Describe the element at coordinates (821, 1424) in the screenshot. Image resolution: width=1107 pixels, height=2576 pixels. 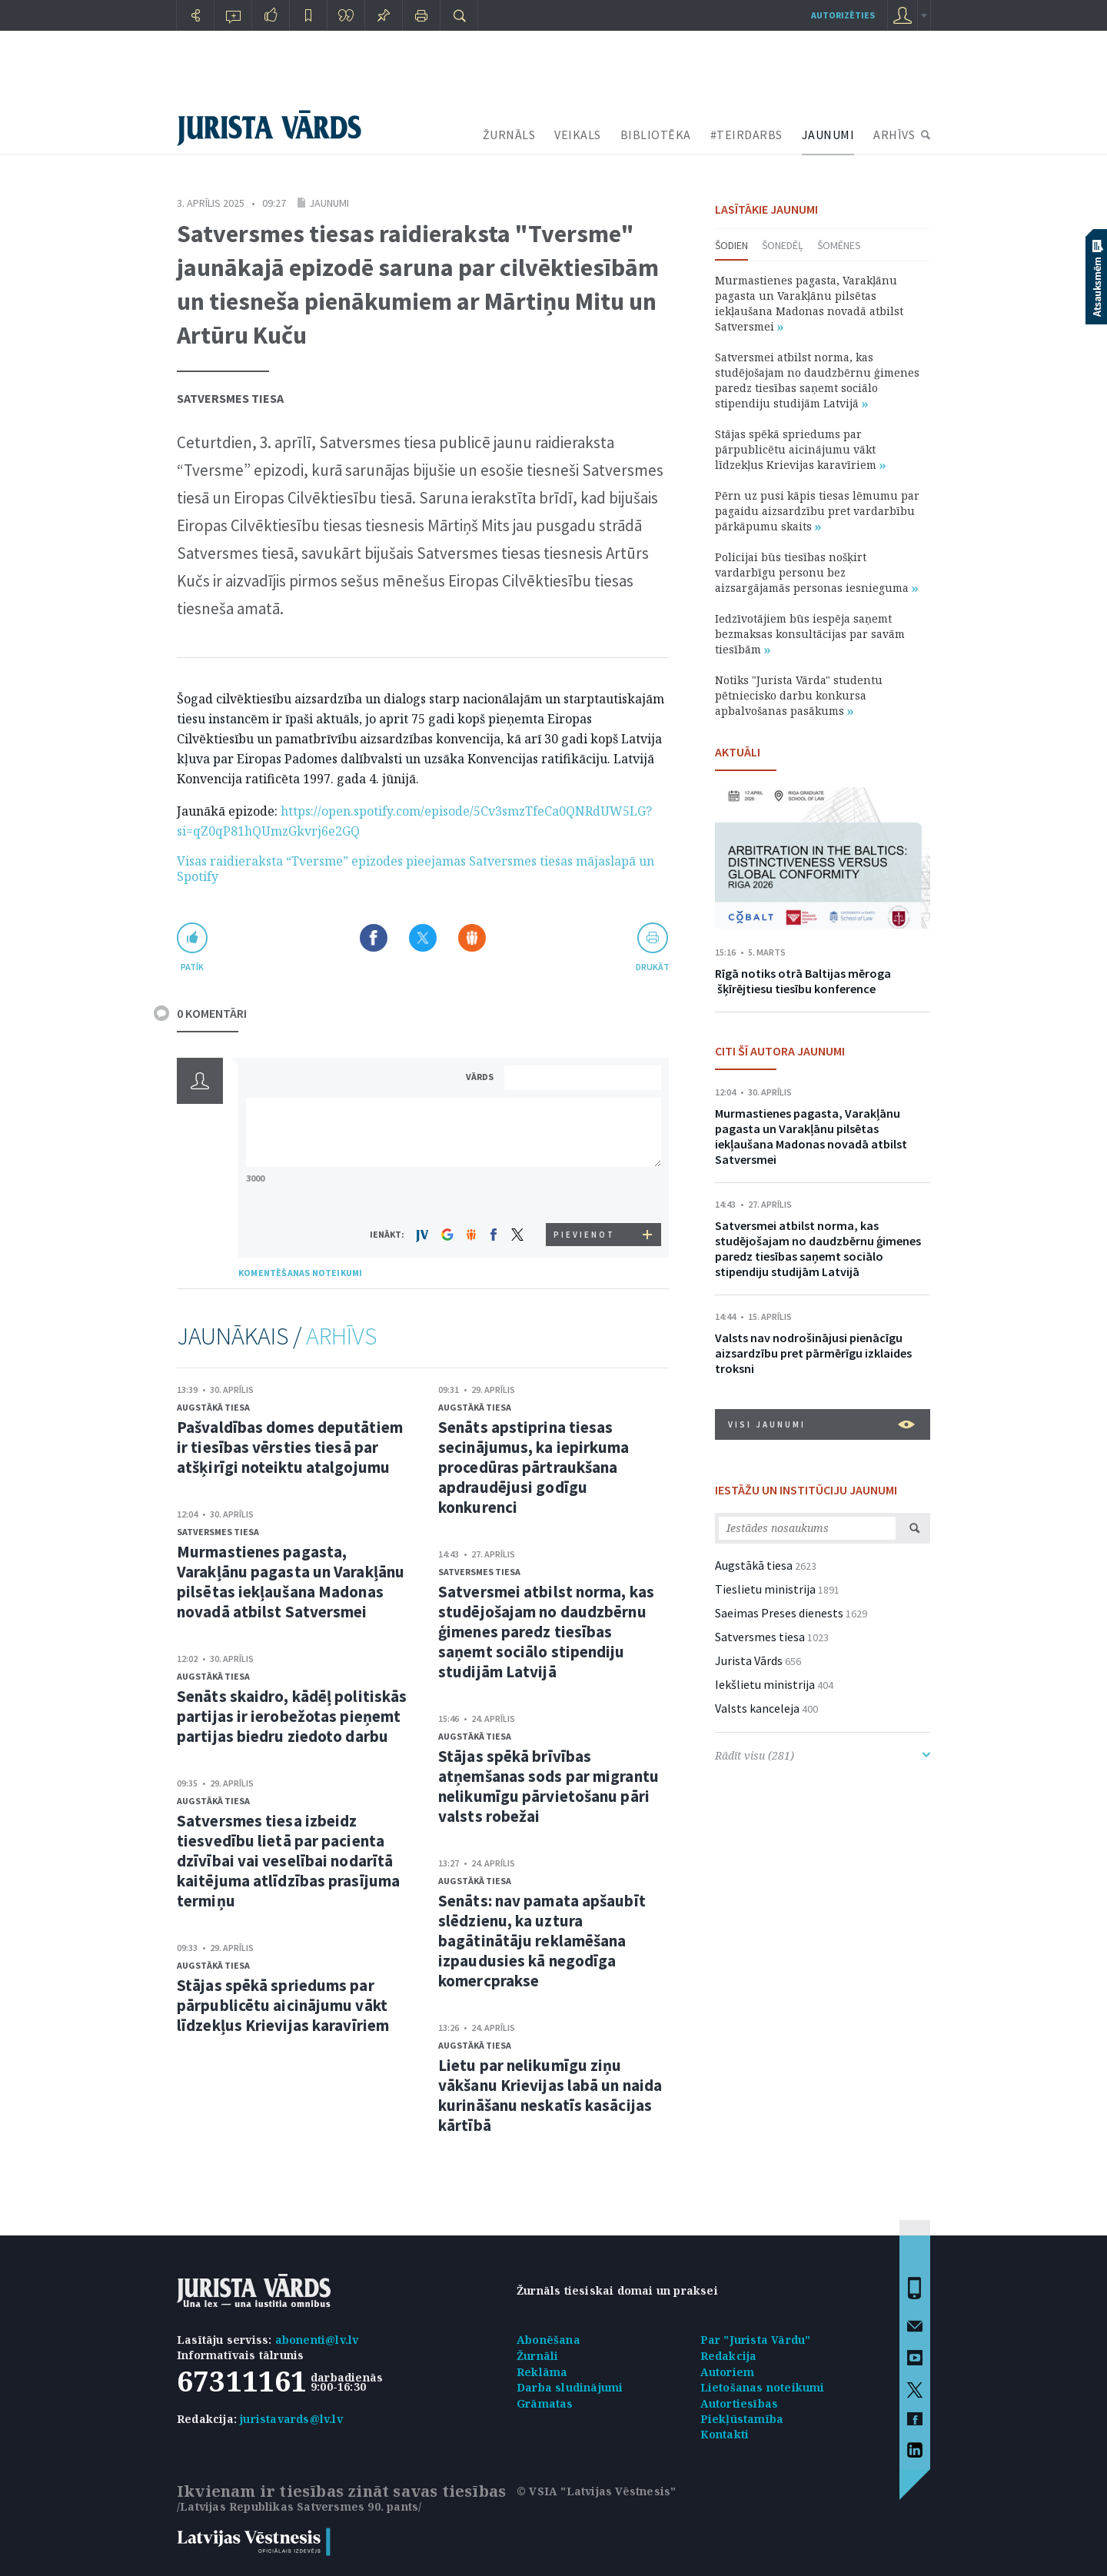
I see `VISI JAUNUMI` at that location.